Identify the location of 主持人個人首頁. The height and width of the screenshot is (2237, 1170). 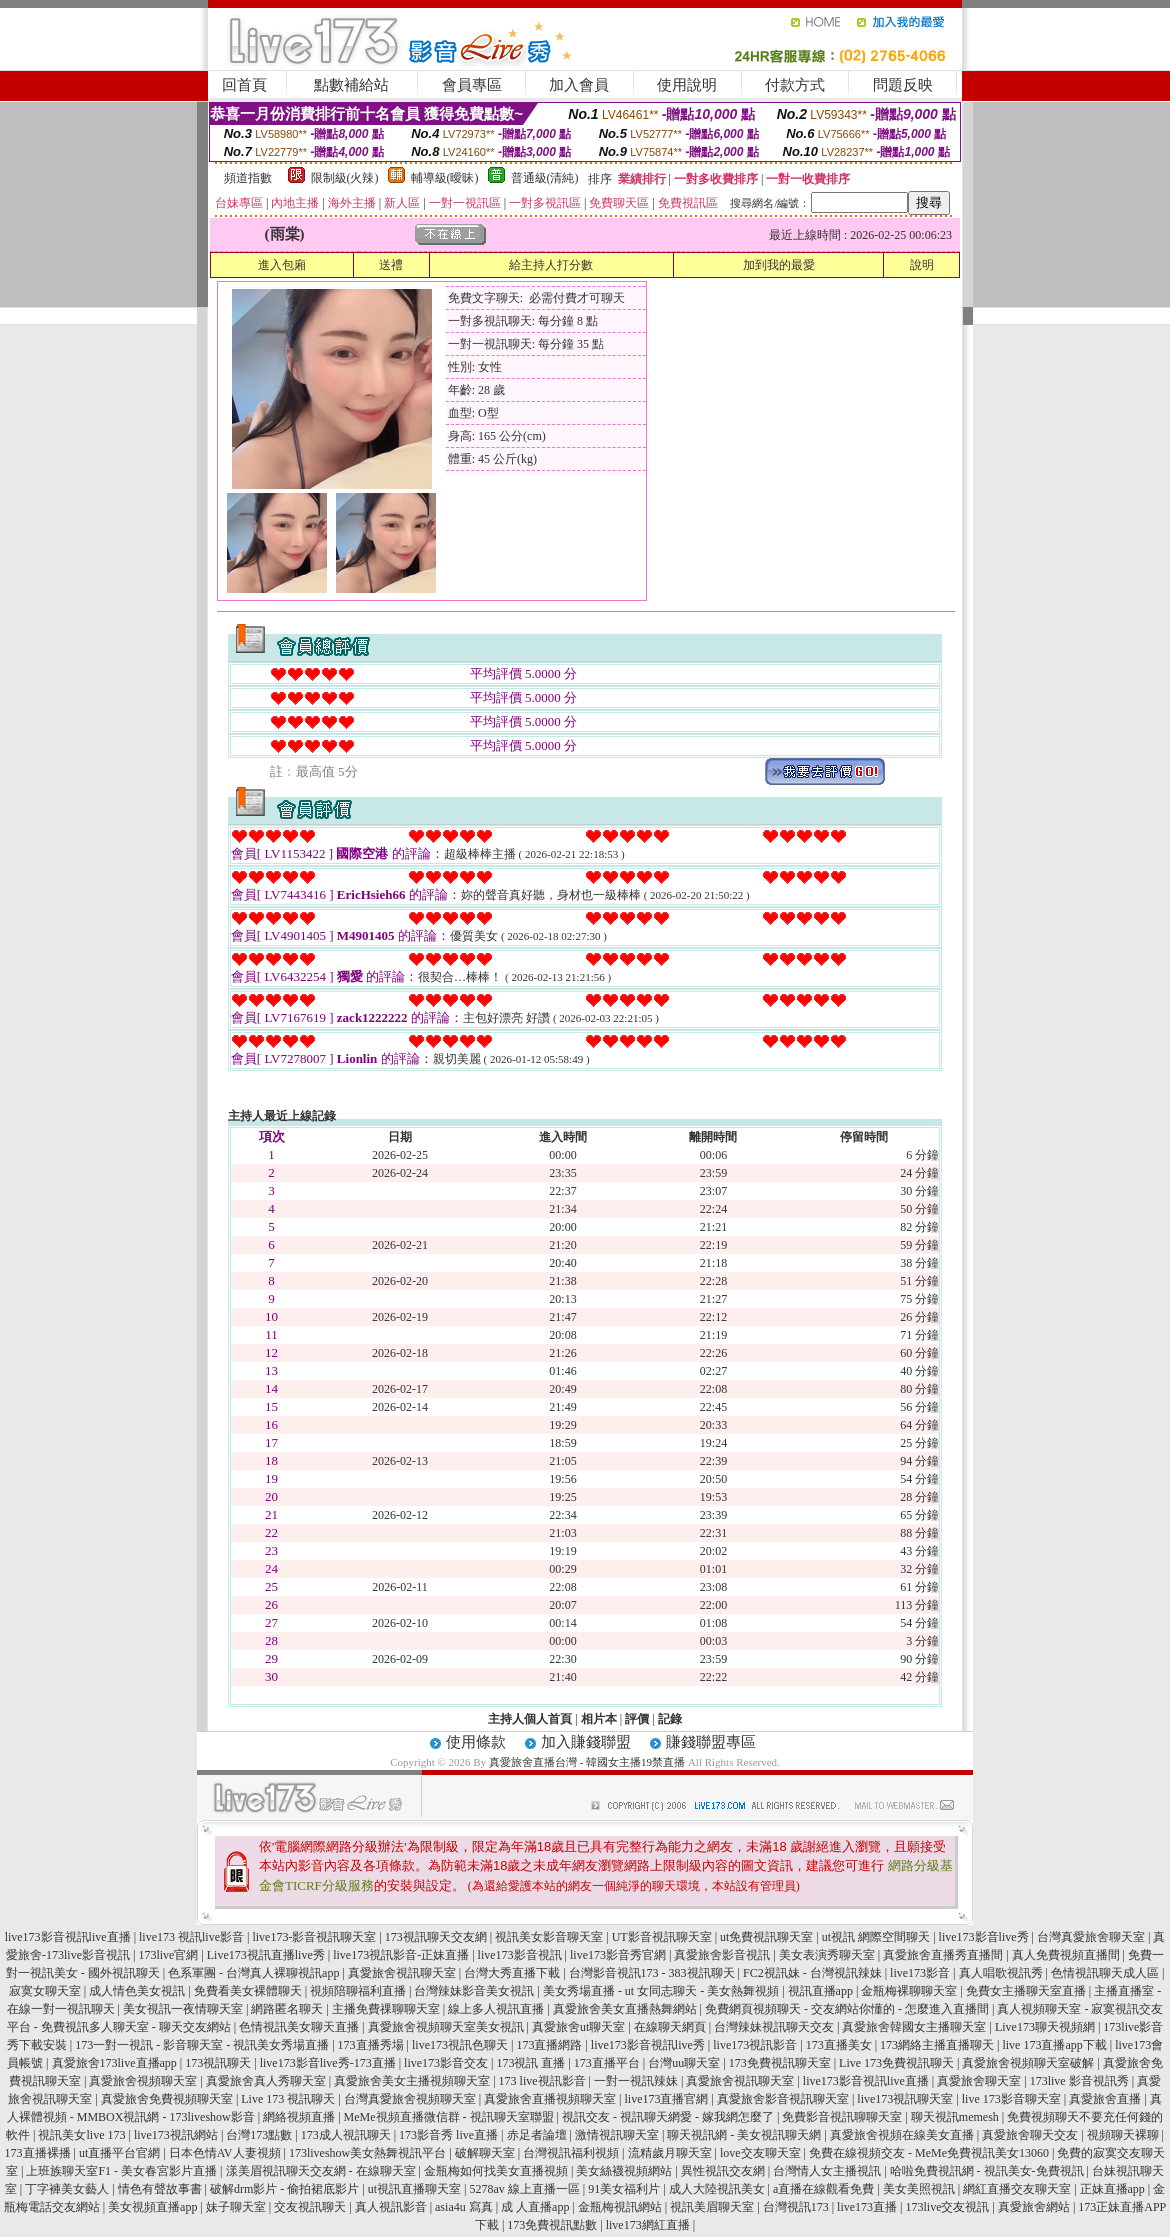
(530, 1719).